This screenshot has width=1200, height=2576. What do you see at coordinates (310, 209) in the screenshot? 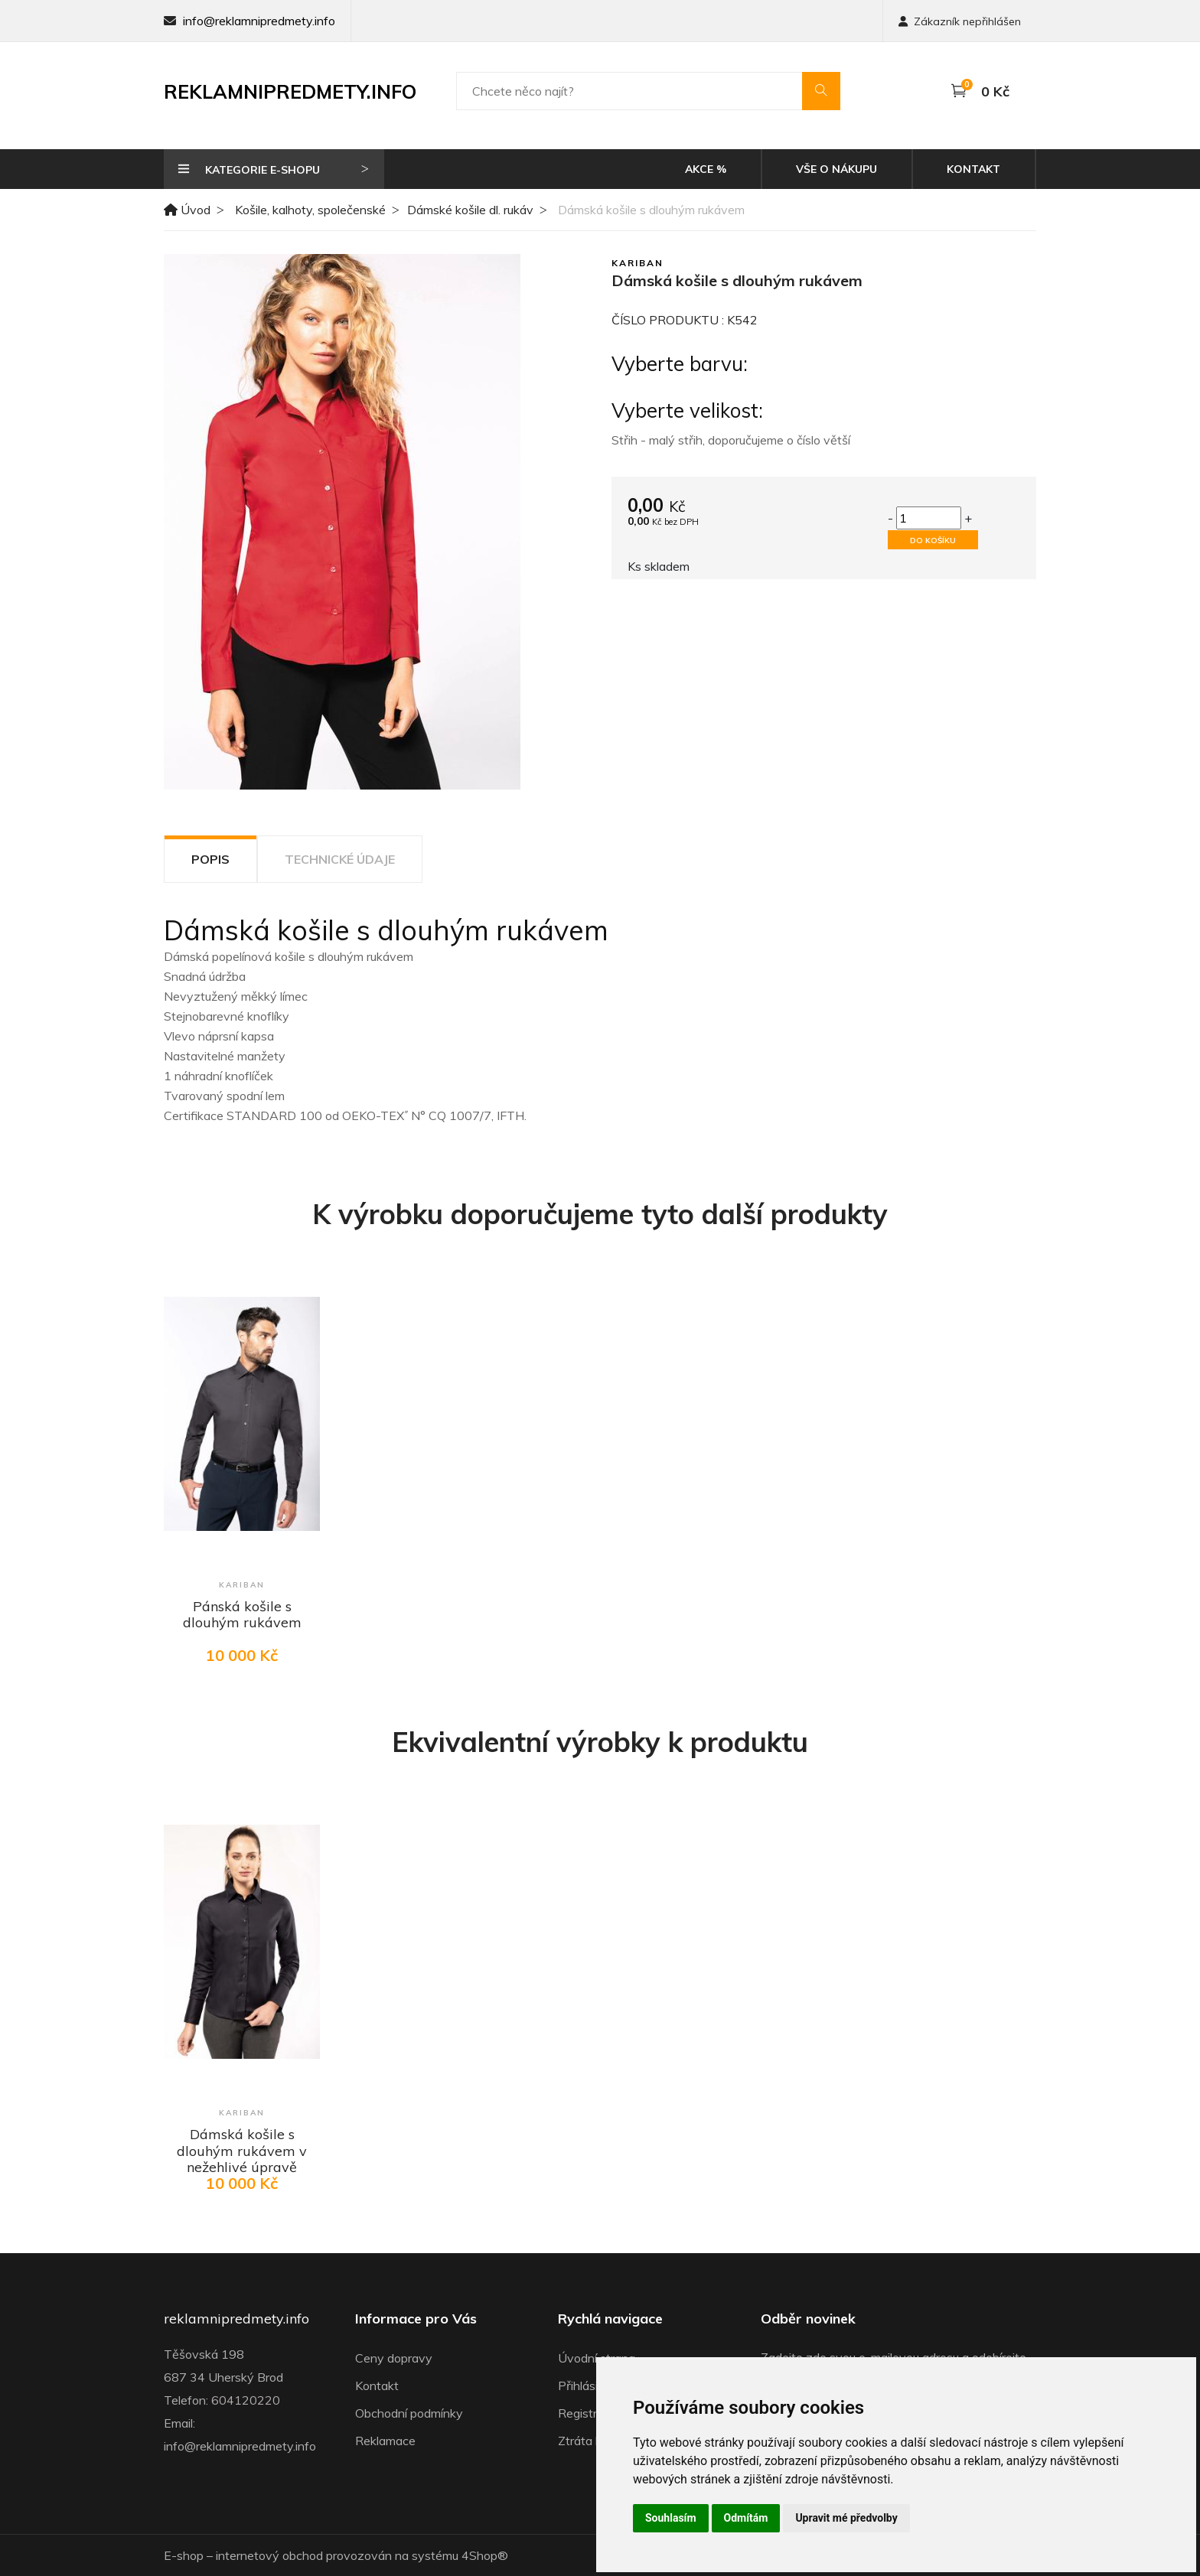
I see `Košile, kalhoty, společenské` at bounding box center [310, 209].